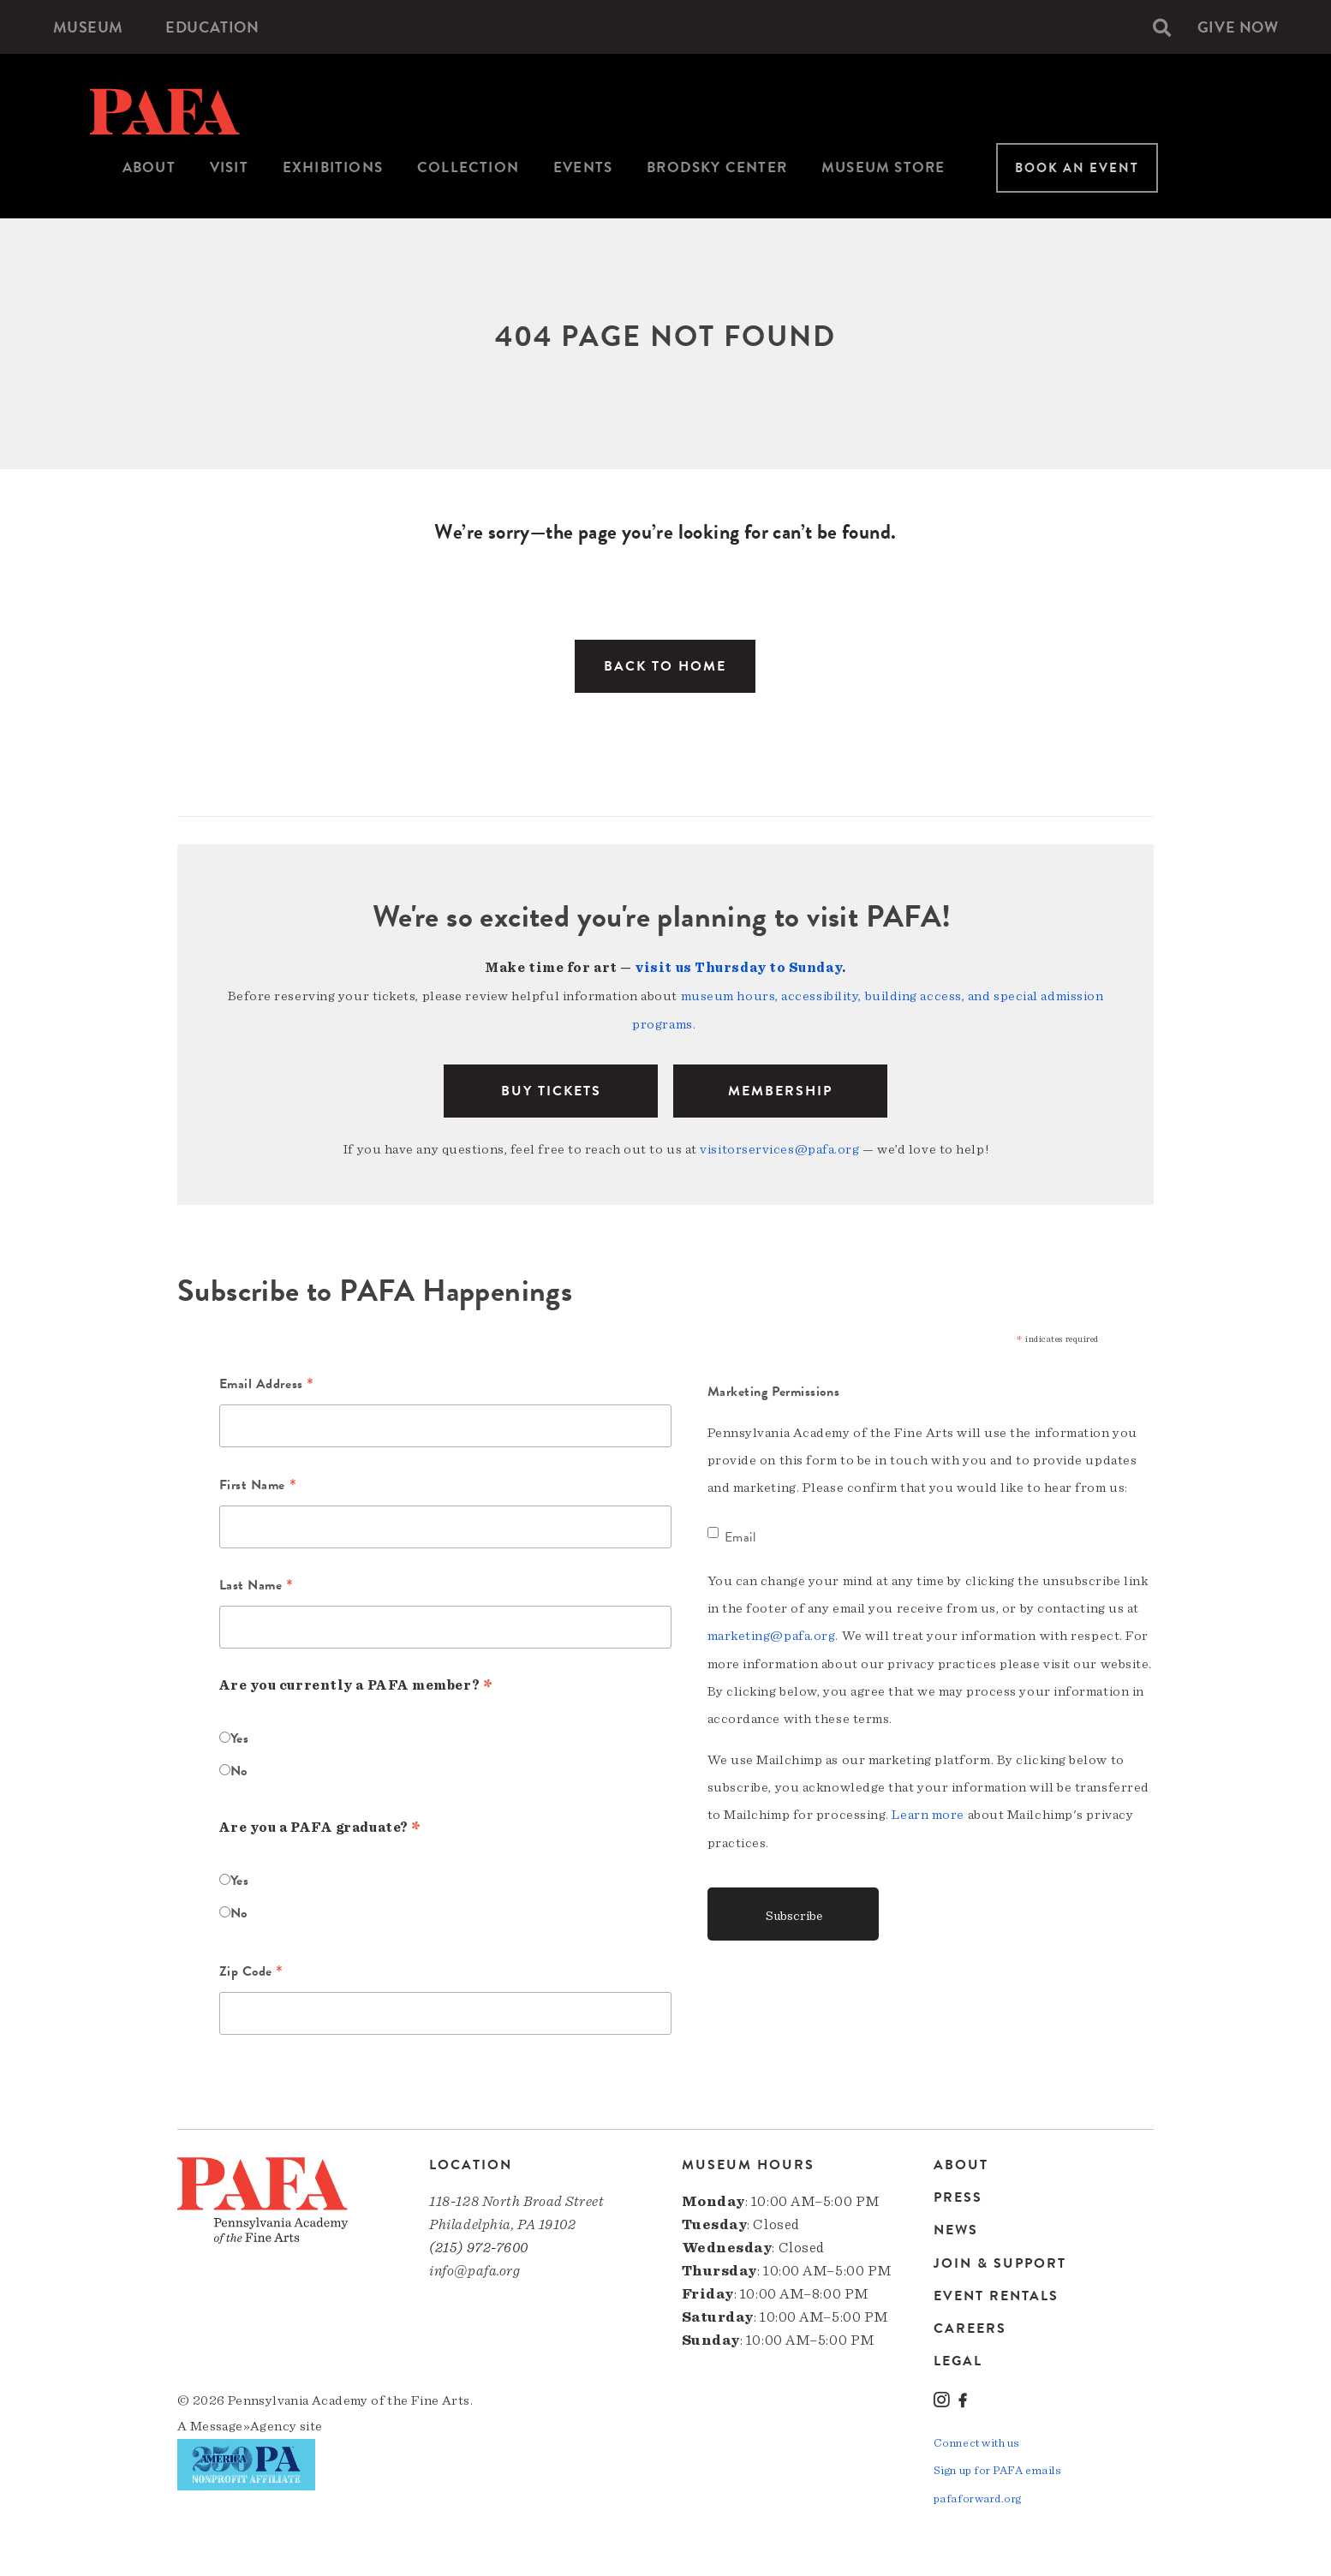  What do you see at coordinates (780, 1088) in the screenshot?
I see `Membership` at bounding box center [780, 1088].